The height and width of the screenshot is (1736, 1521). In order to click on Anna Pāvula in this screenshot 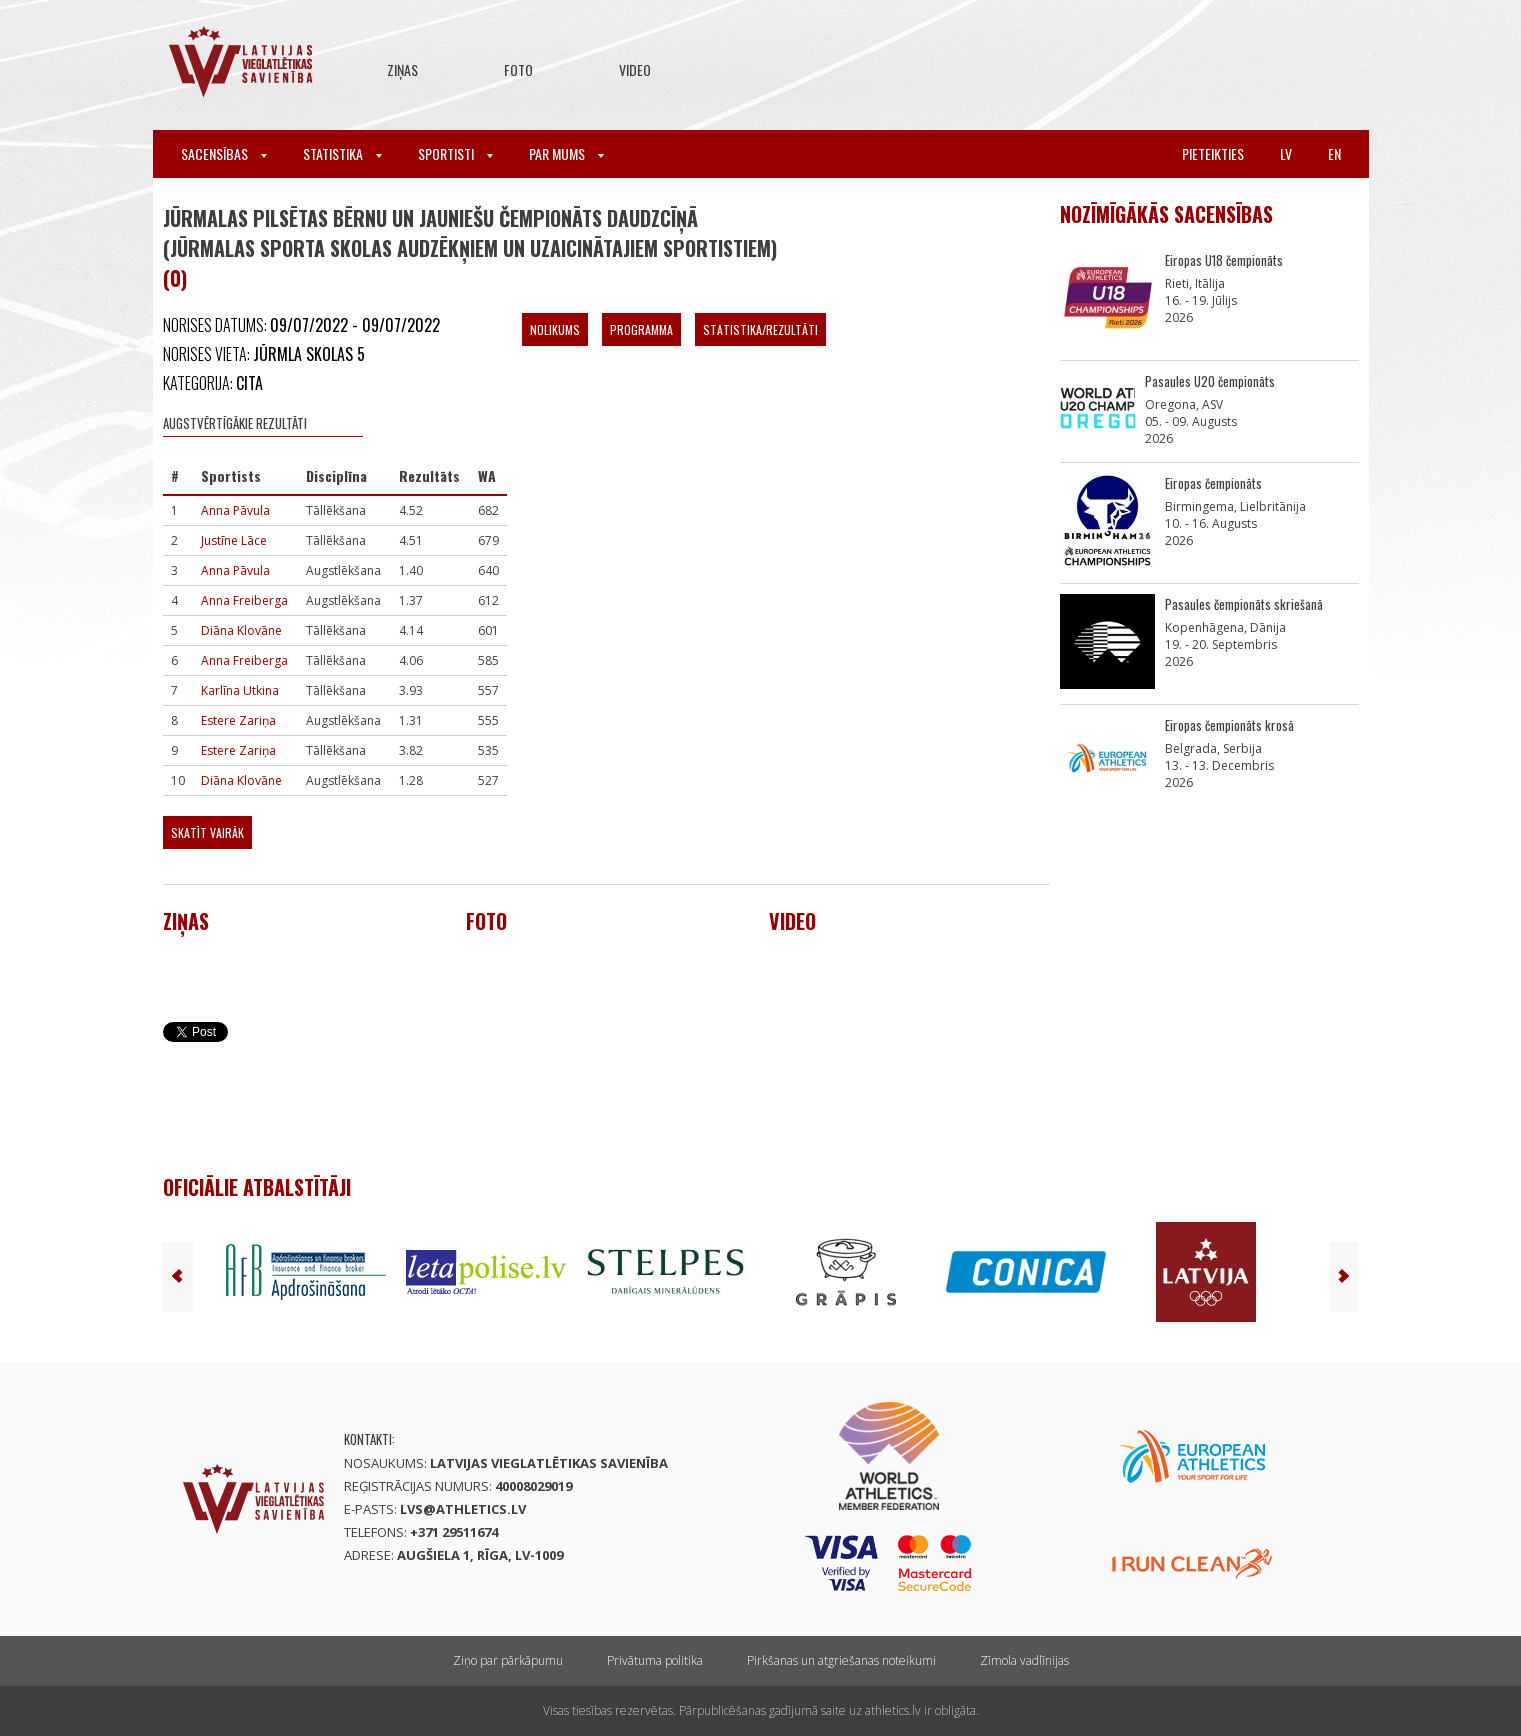, I will do `click(235, 510)`.